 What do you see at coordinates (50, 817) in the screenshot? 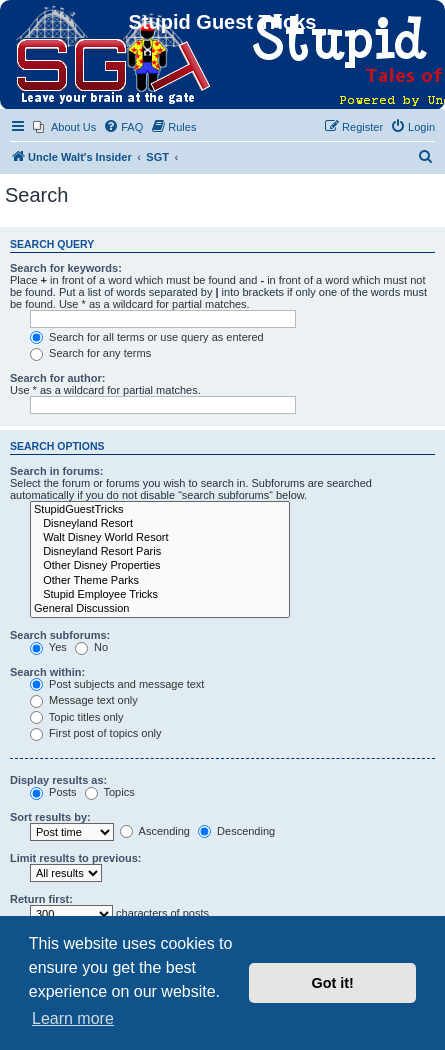
I see `Sort results by:` at bounding box center [50, 817].